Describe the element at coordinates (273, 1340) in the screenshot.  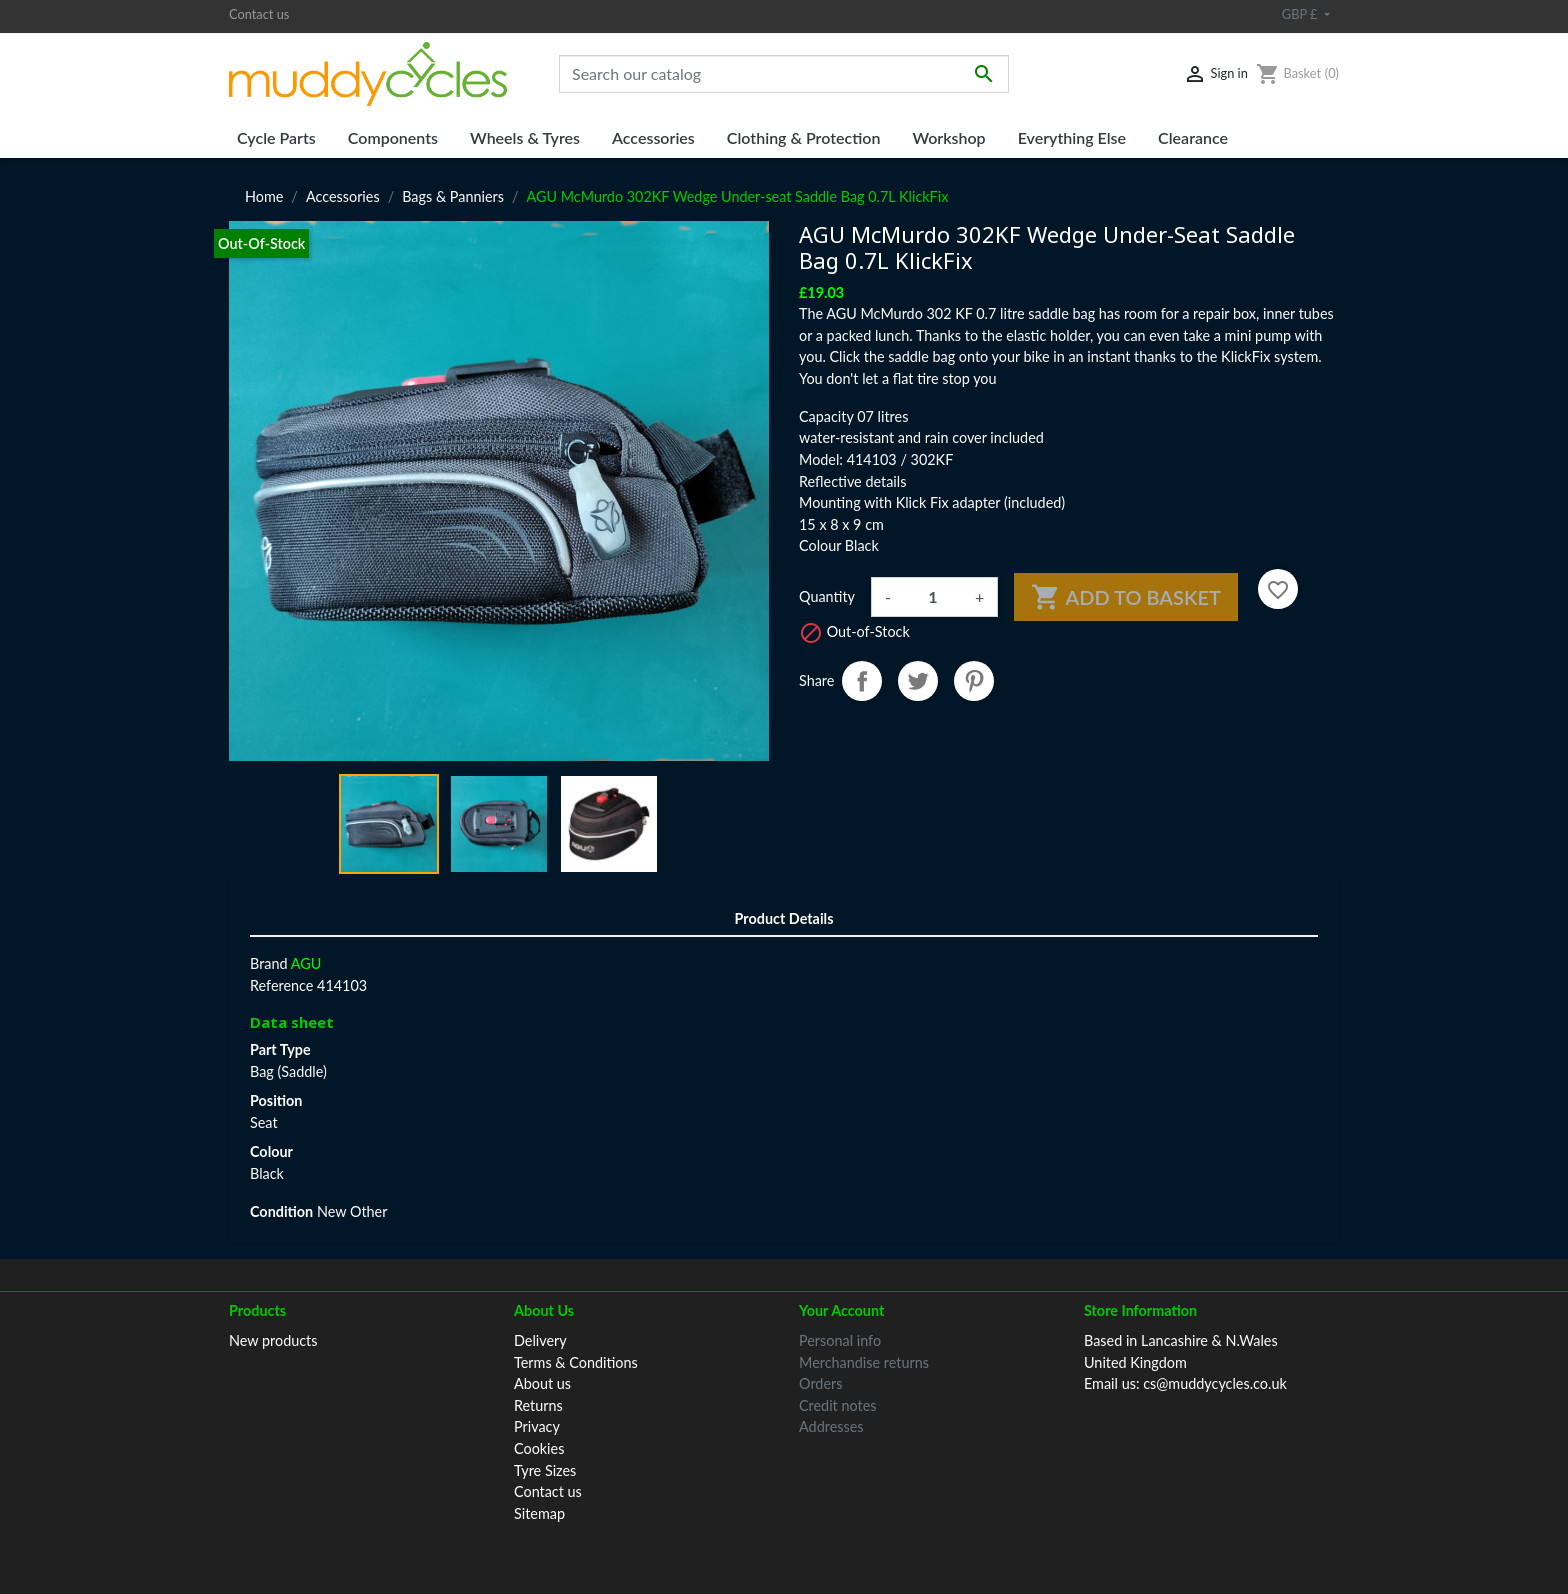
I see `New products` at that location.